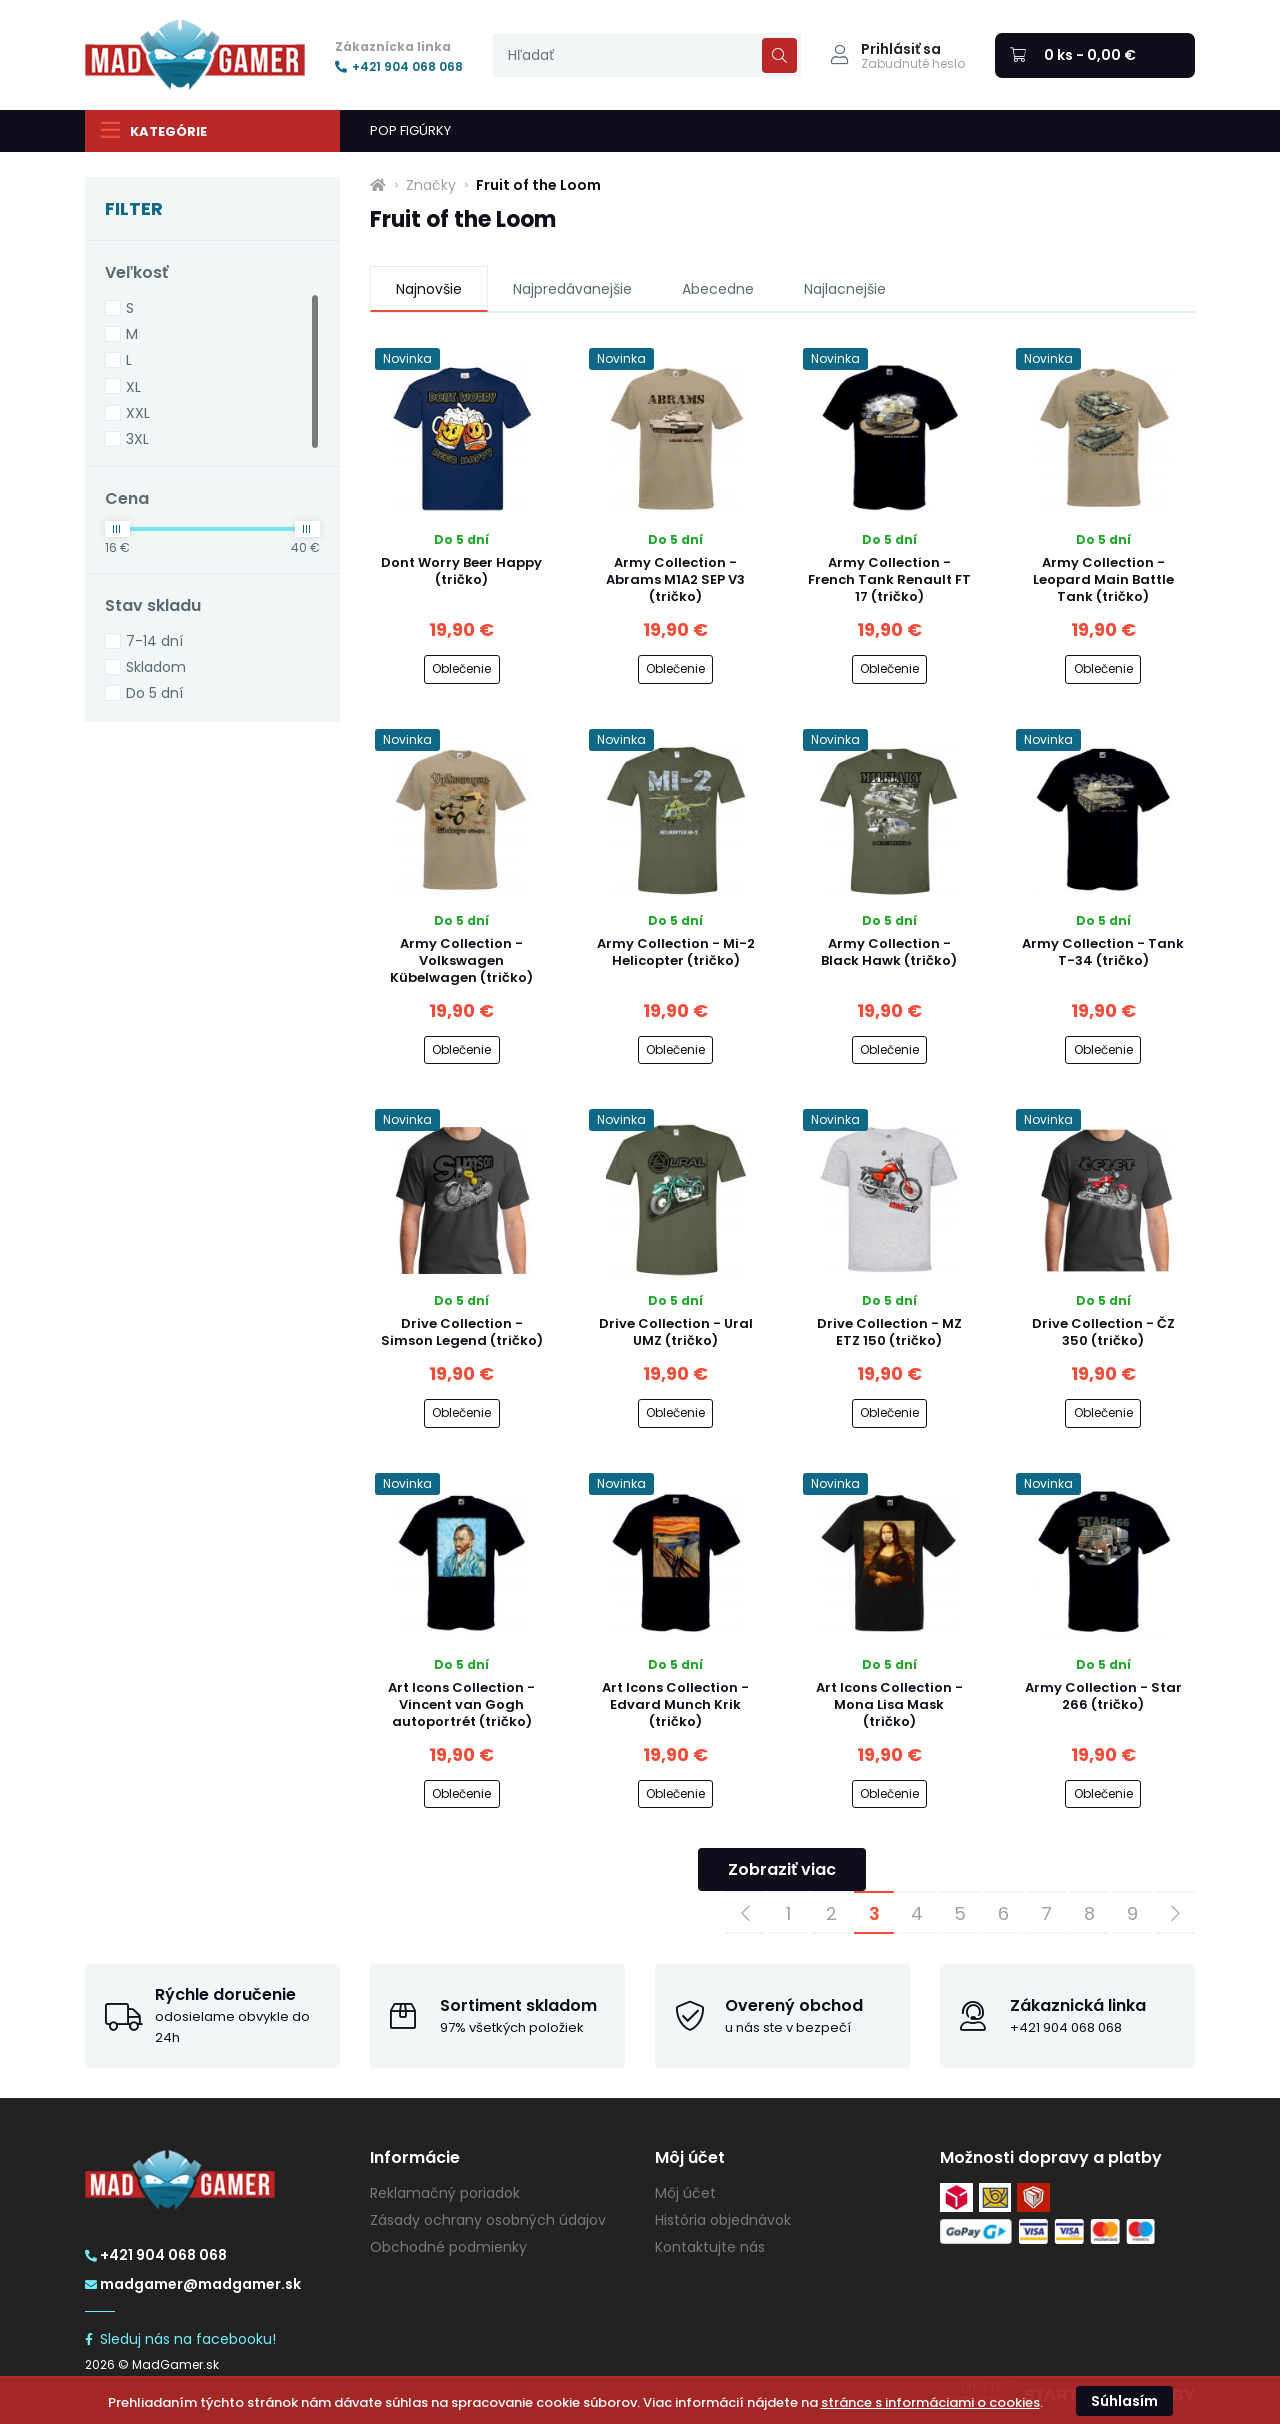  Describe the element at coordinates (399, 67) in the screenshot. I see `+421 904 068 068` at that location.